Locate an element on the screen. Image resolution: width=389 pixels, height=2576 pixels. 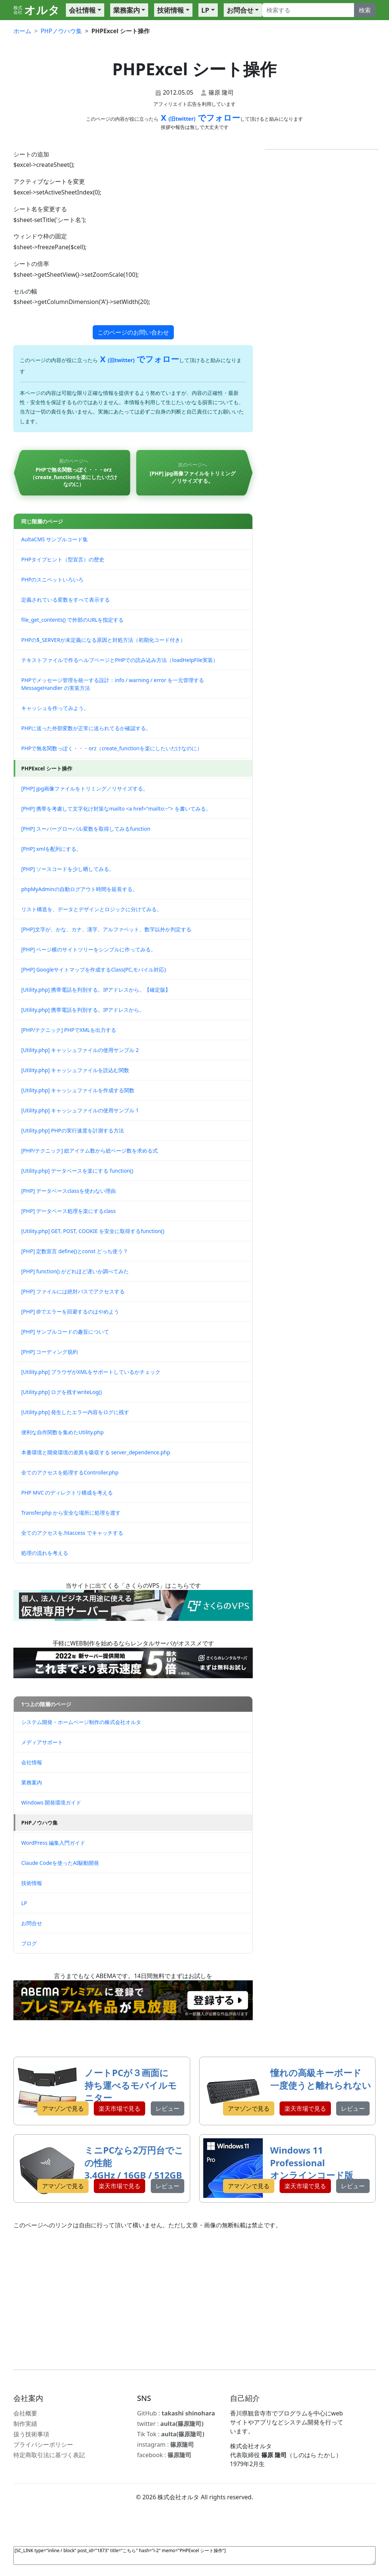
WordPress 編集入門ガイド is located at coordinates (53, 1842).